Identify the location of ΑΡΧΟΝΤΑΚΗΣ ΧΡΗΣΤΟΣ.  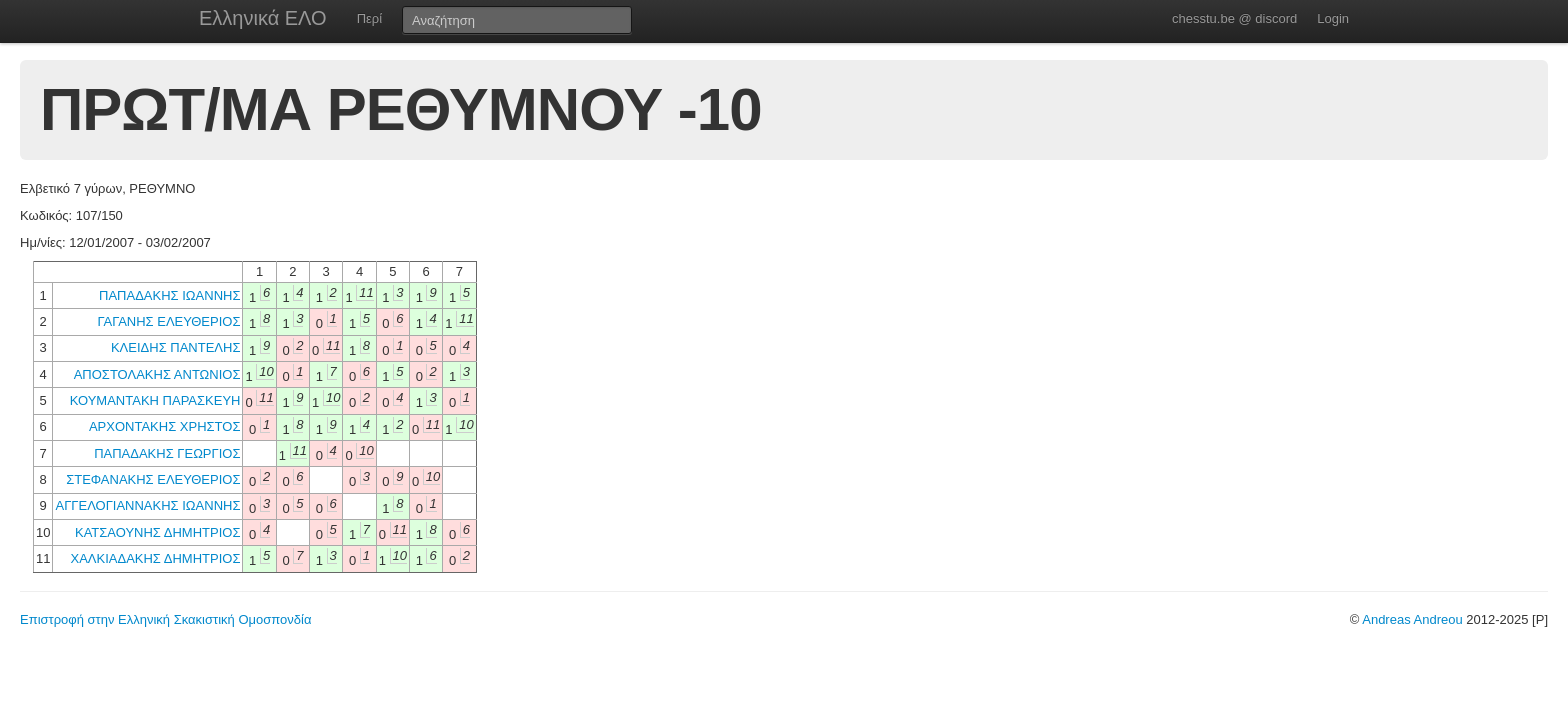
(165, 426).